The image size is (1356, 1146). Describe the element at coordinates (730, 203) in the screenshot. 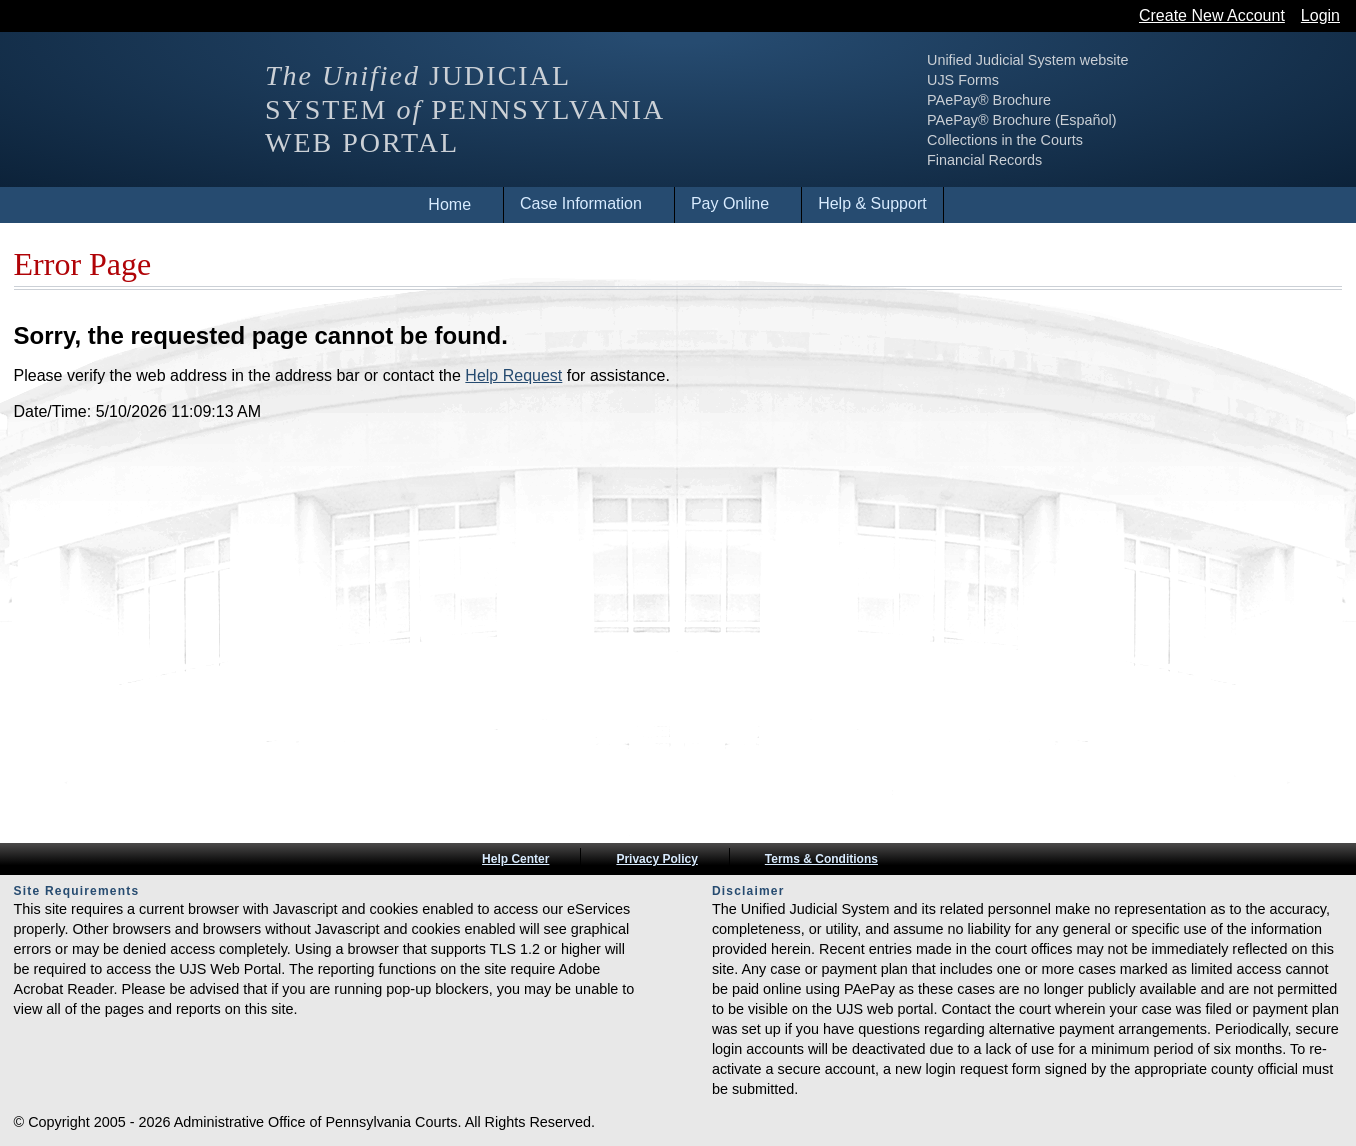

I see `Pay Online [menuitem]` at that location.